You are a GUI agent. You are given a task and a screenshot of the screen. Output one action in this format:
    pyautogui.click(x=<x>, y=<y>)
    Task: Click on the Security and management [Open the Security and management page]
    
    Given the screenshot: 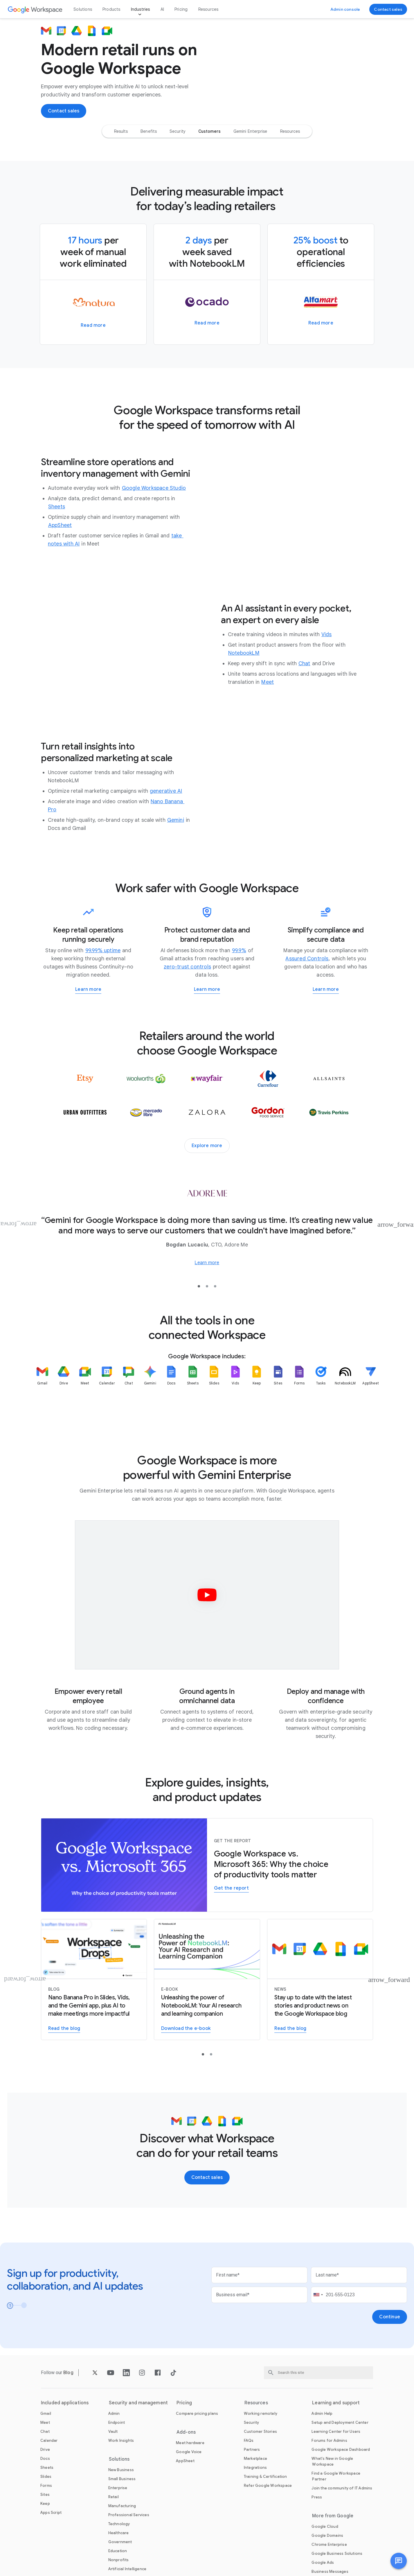 What is the action you would take?
    pyautogui.click(x=138, y=2455)
    